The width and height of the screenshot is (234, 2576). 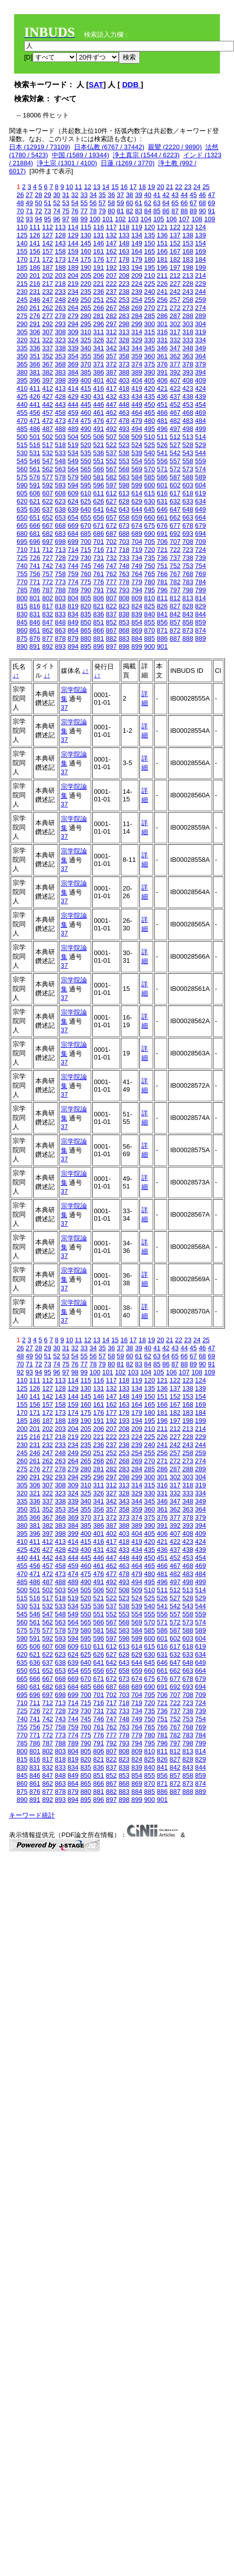 What do you see at coordinates (175, 299) in the screenshot?
I see `257` at bounding box center [175, 299].